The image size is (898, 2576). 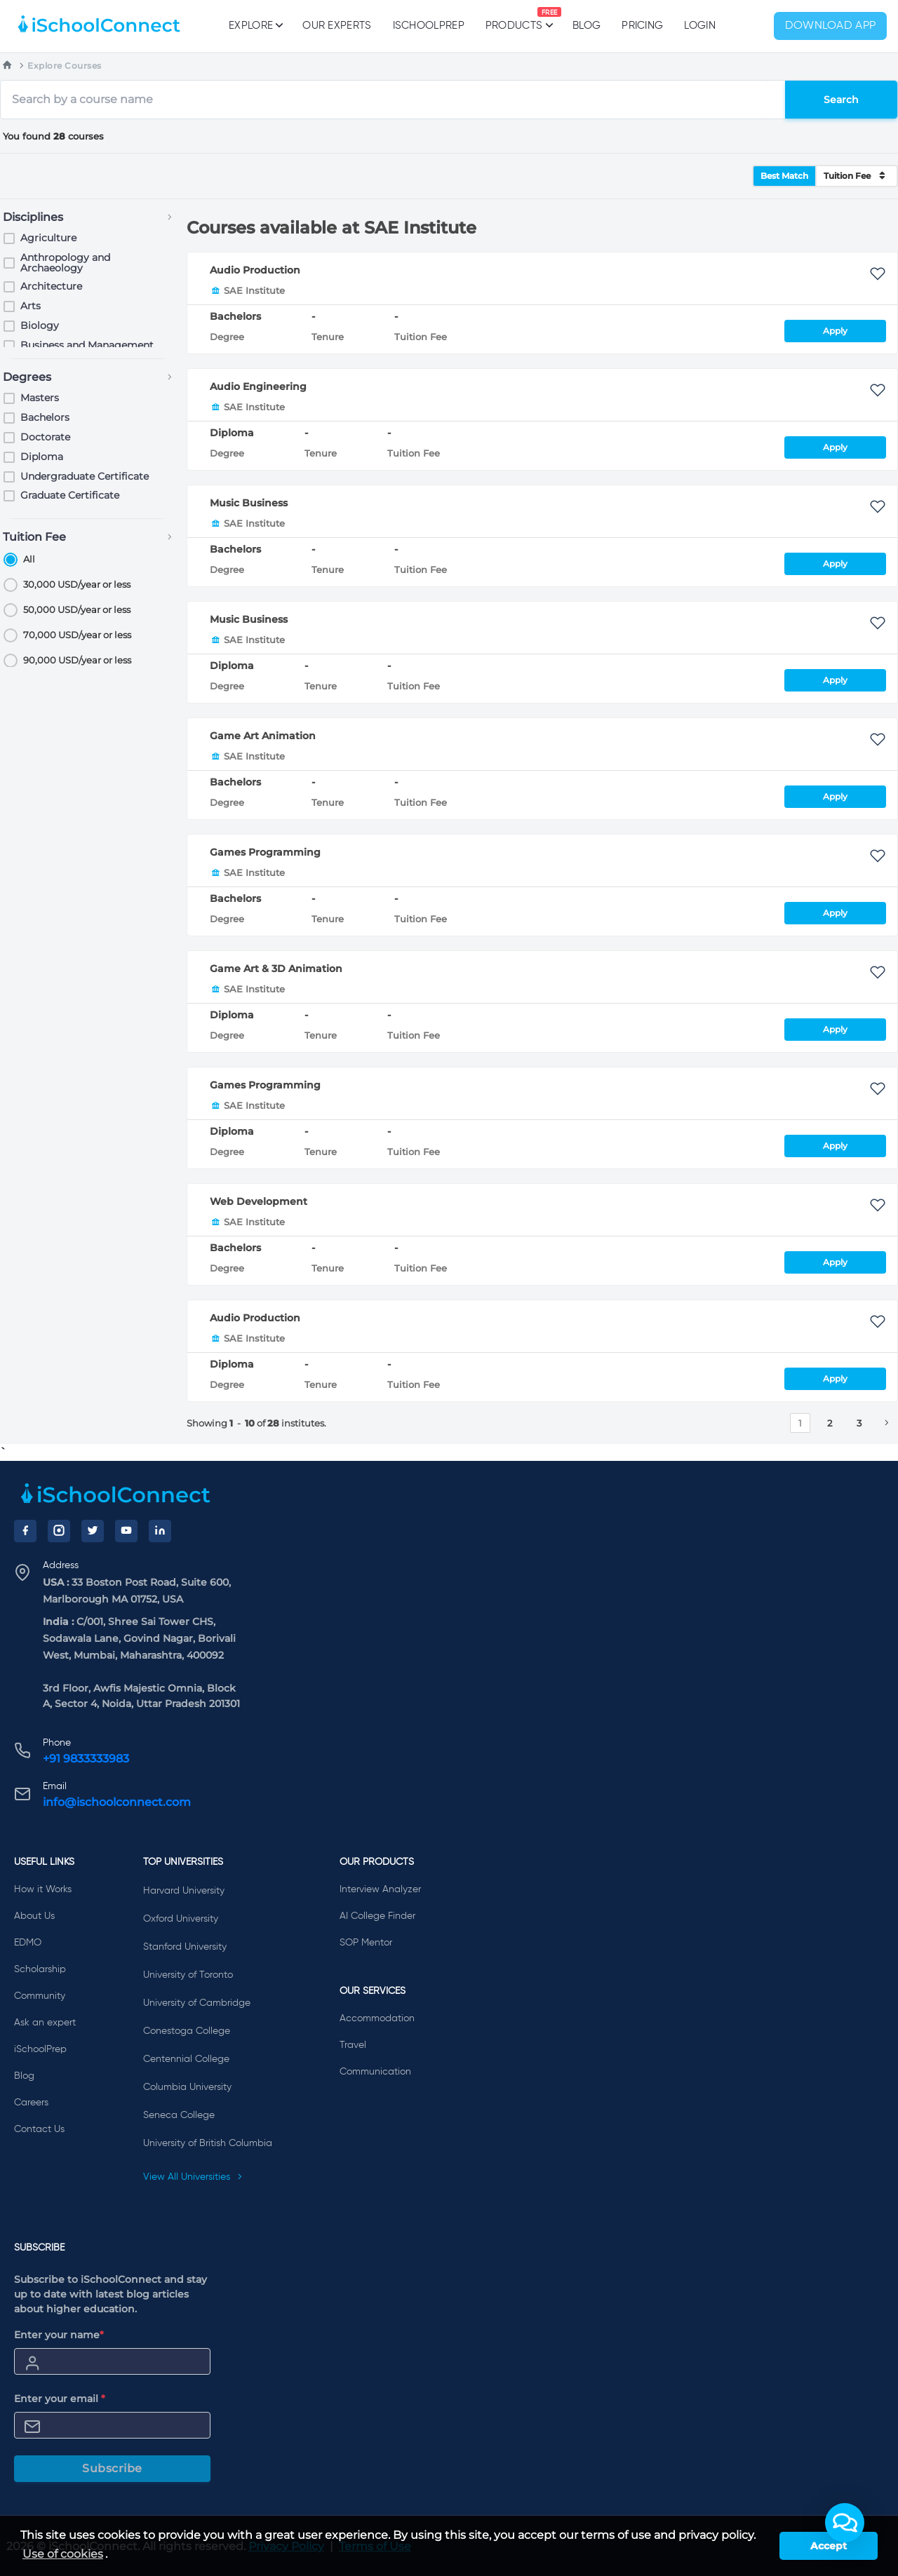 I want to click on Accommodation, so click(x=377, y=2018).